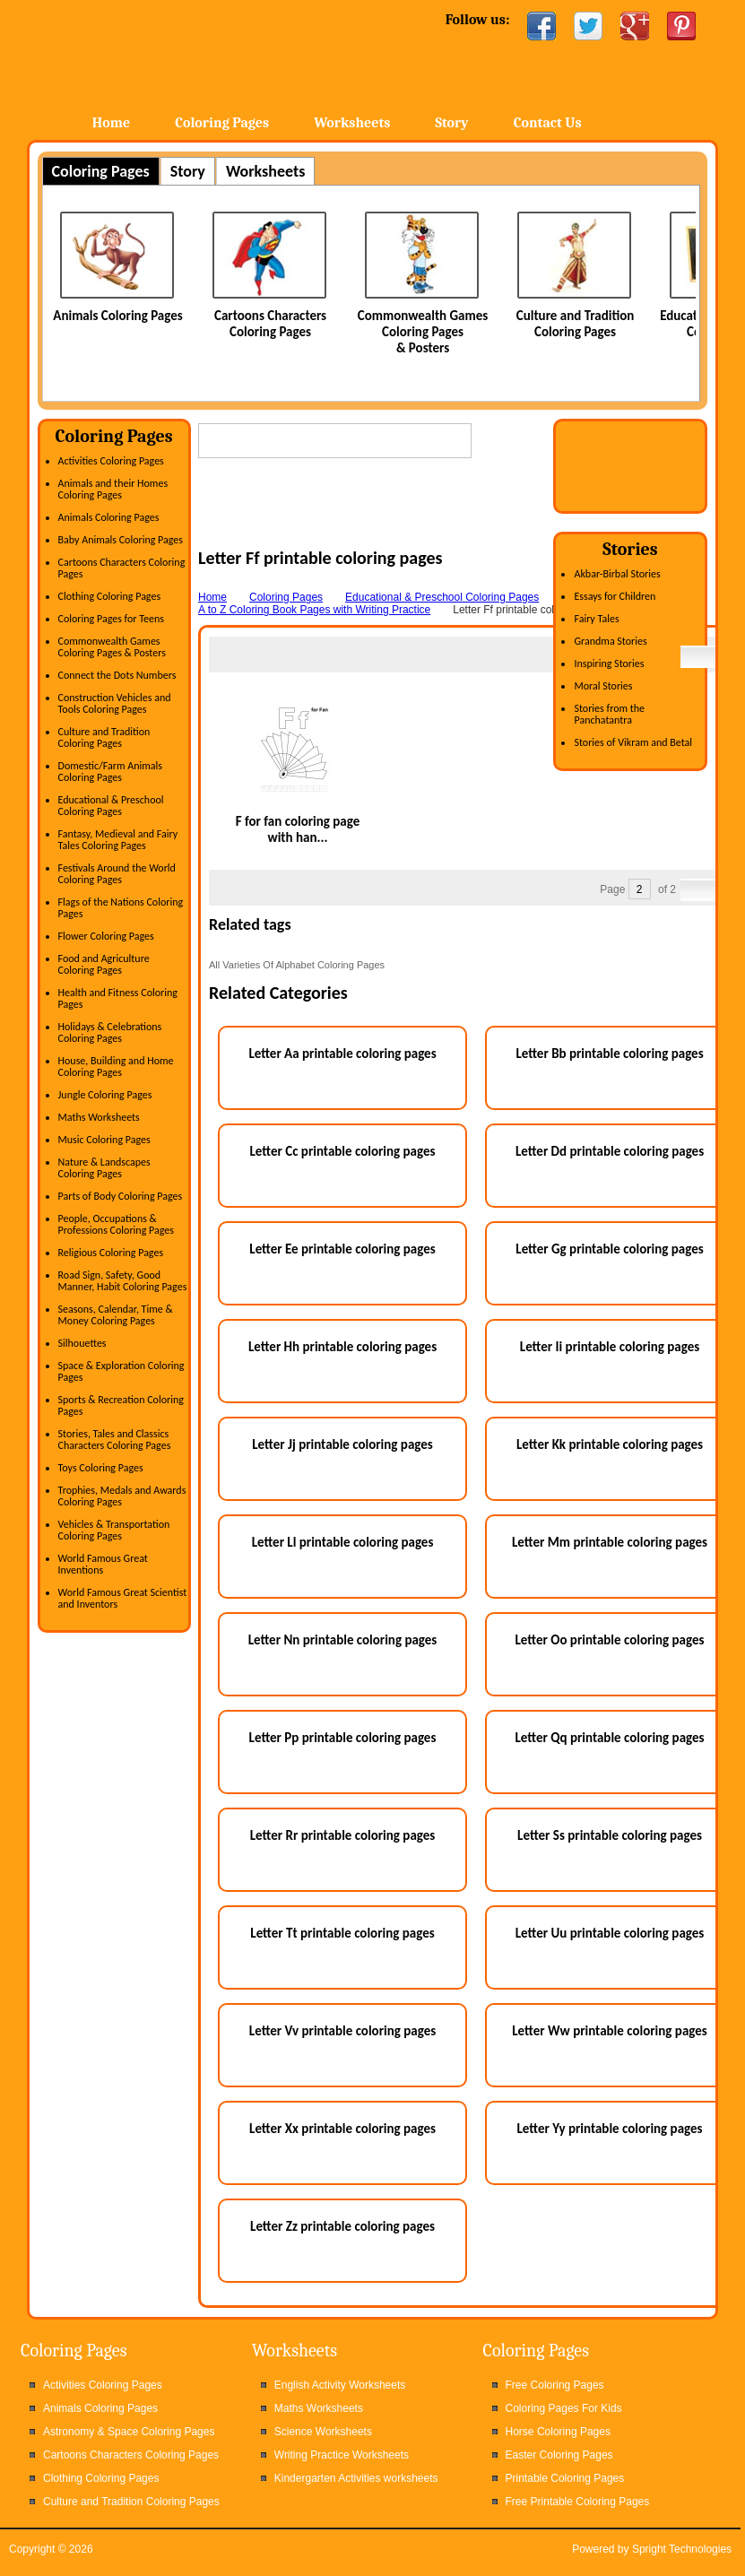 The image size is (745, 2576). Describe the element at coordinates (106, 936) in the screenshot. I see `Flower Coloring Pages` at that location.